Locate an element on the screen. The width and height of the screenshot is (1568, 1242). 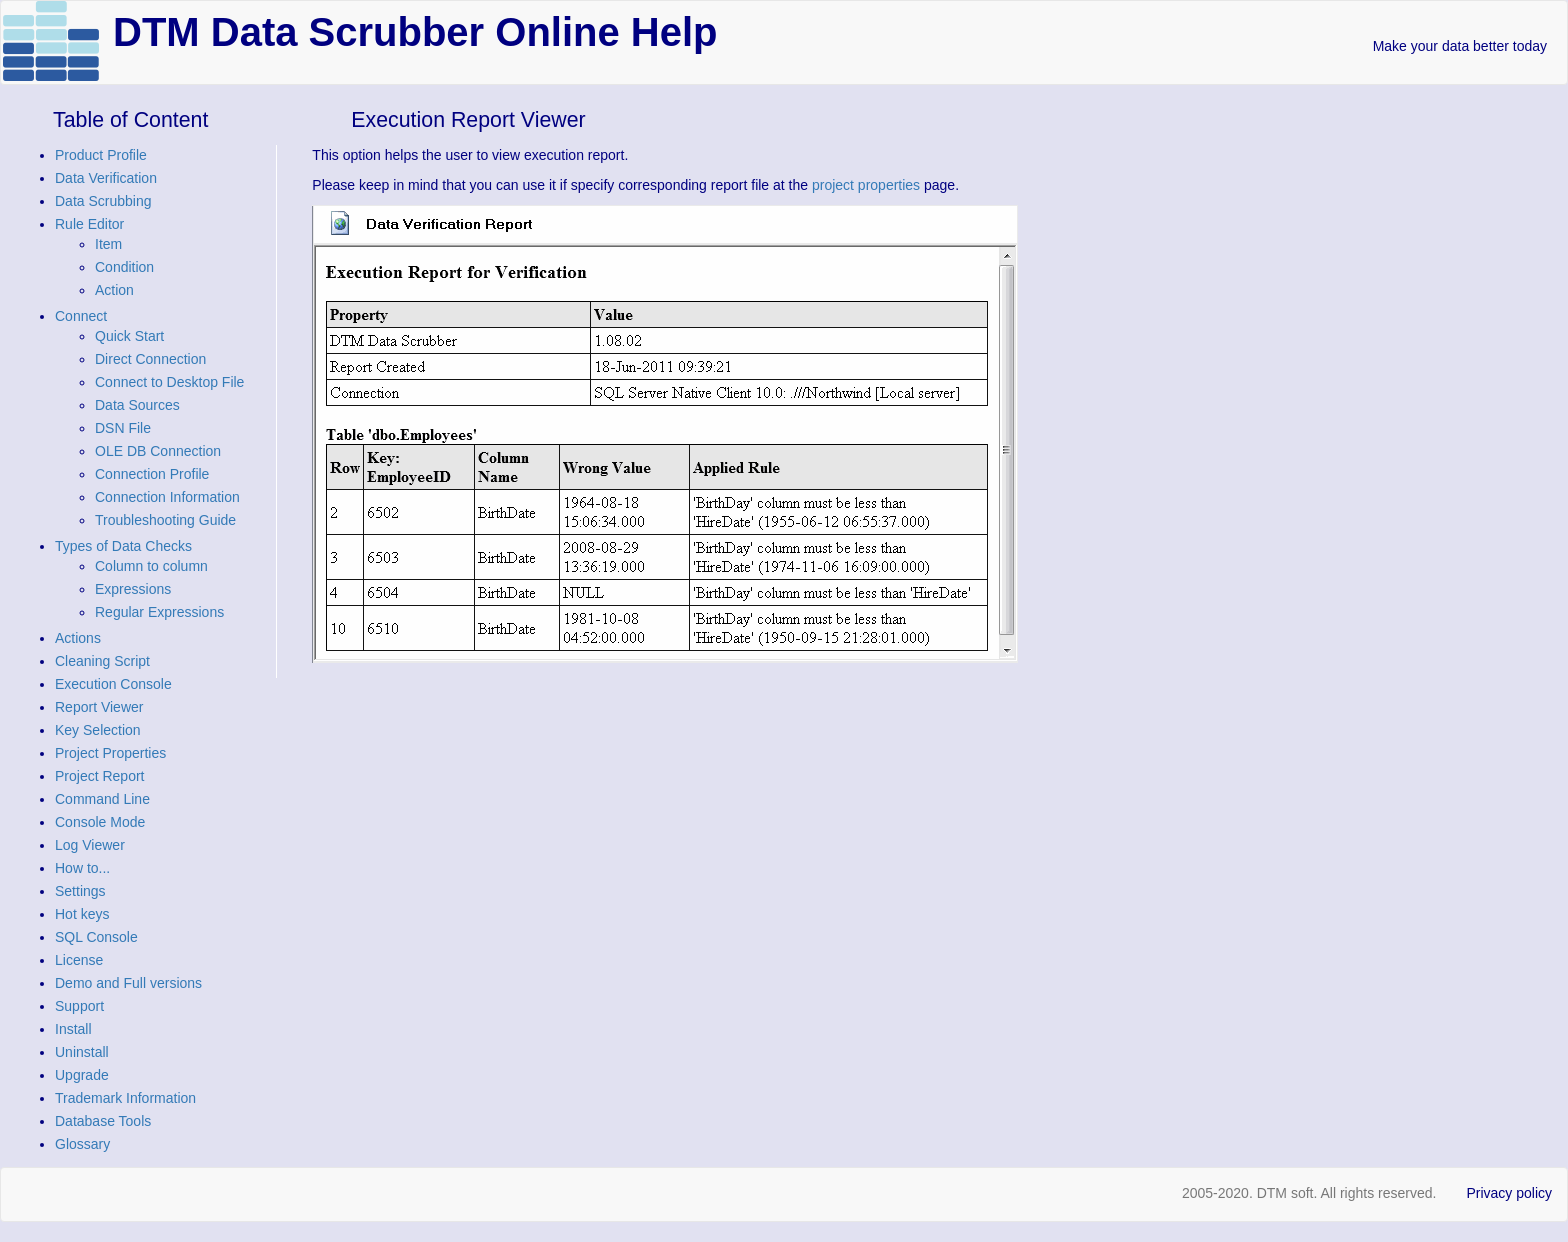
How to... is located at coordinates (82, 868).